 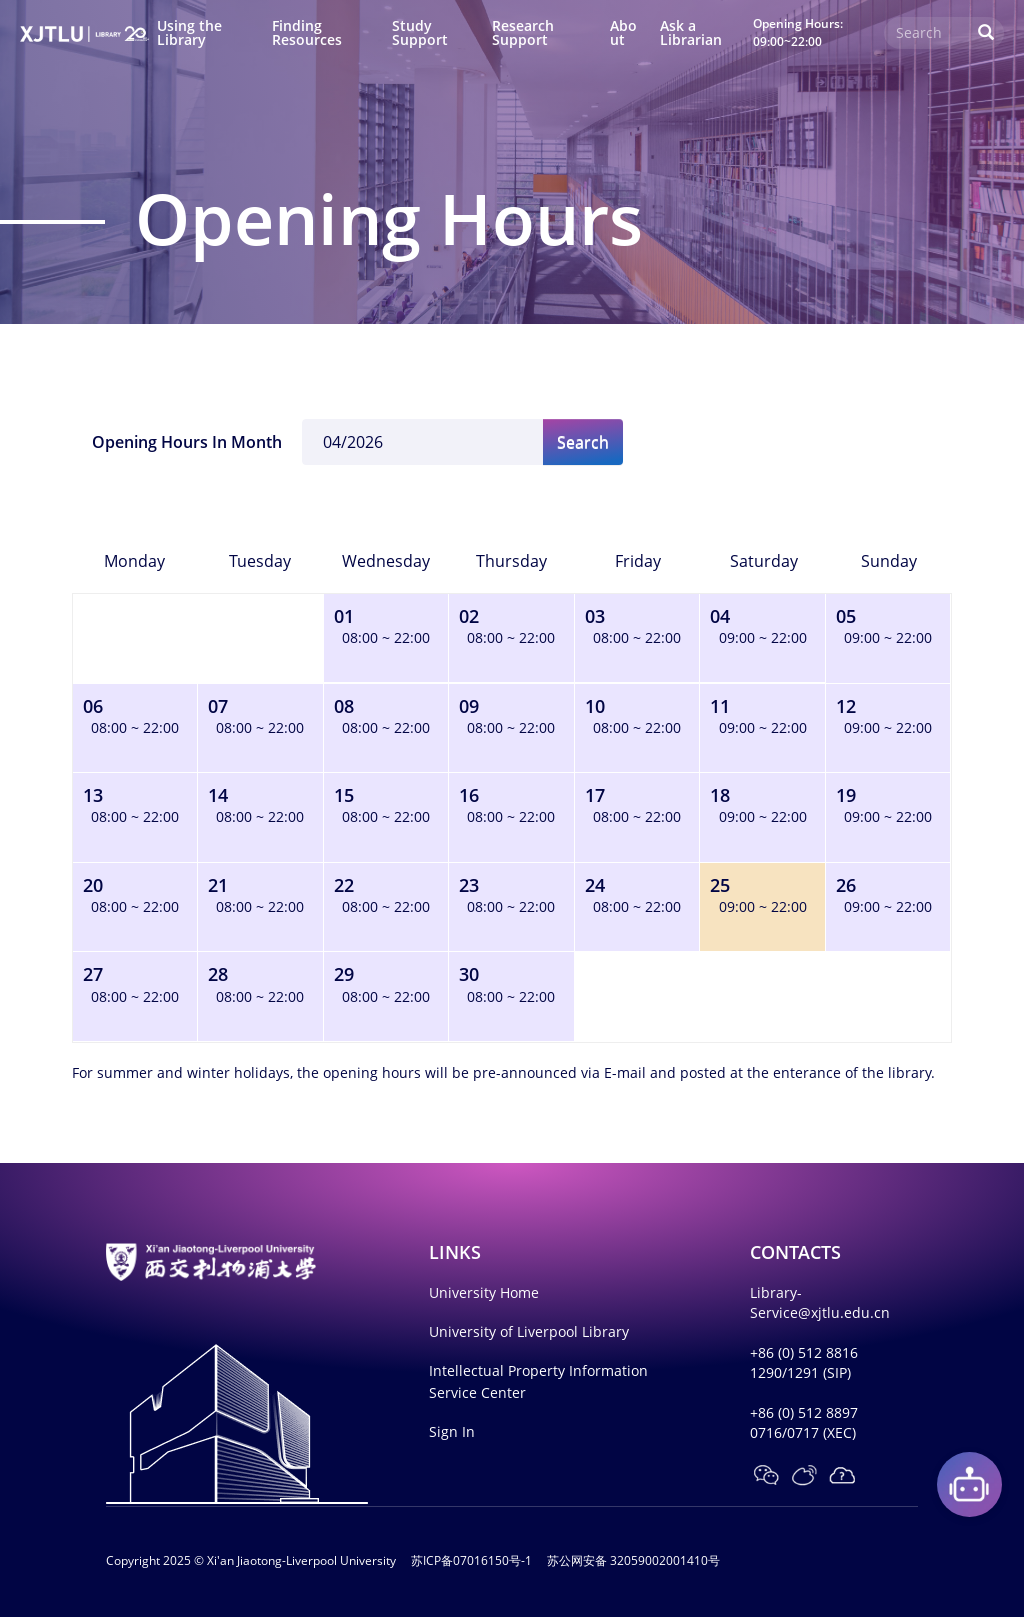 I want to click on Finding Resources, so click(x=307, y=32).